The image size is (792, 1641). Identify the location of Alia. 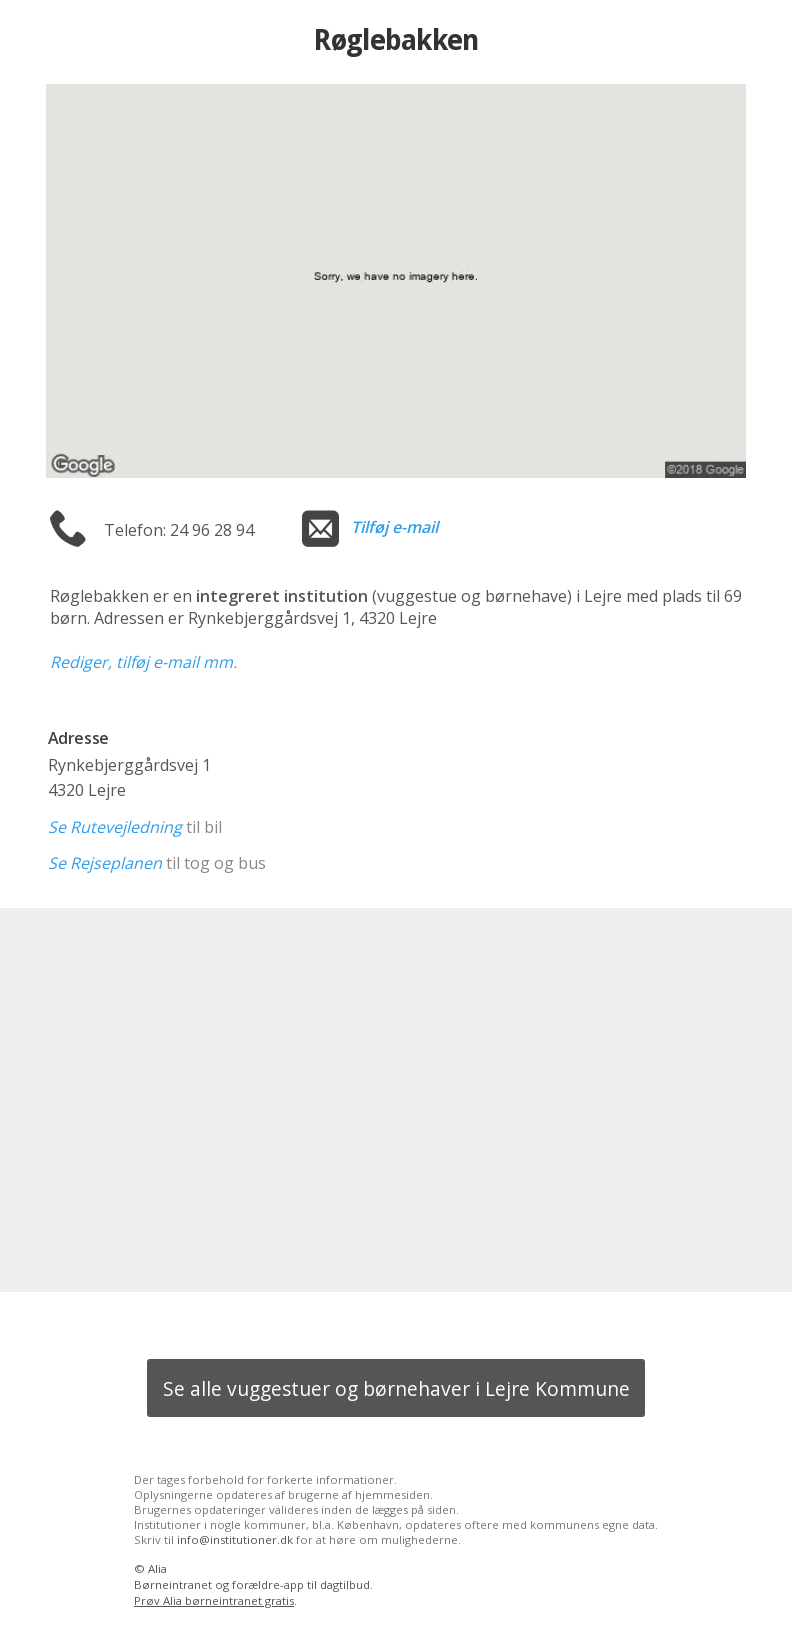
(157, 1568).